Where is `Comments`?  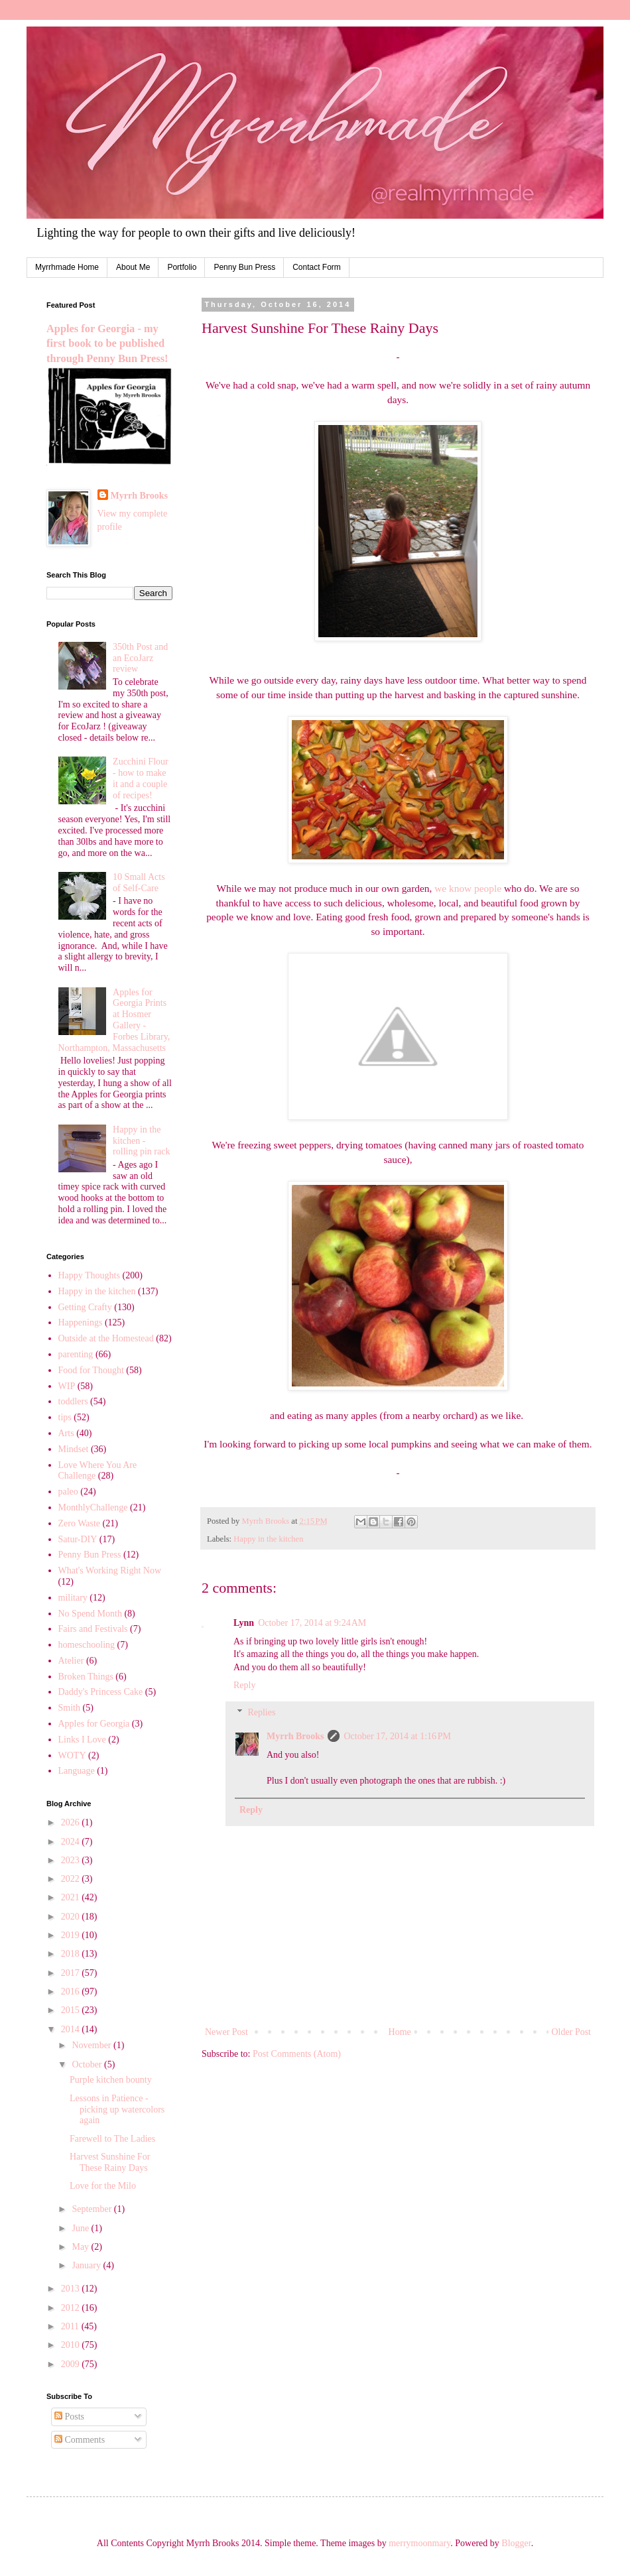 Comments is located at coordinates (79, 2440).